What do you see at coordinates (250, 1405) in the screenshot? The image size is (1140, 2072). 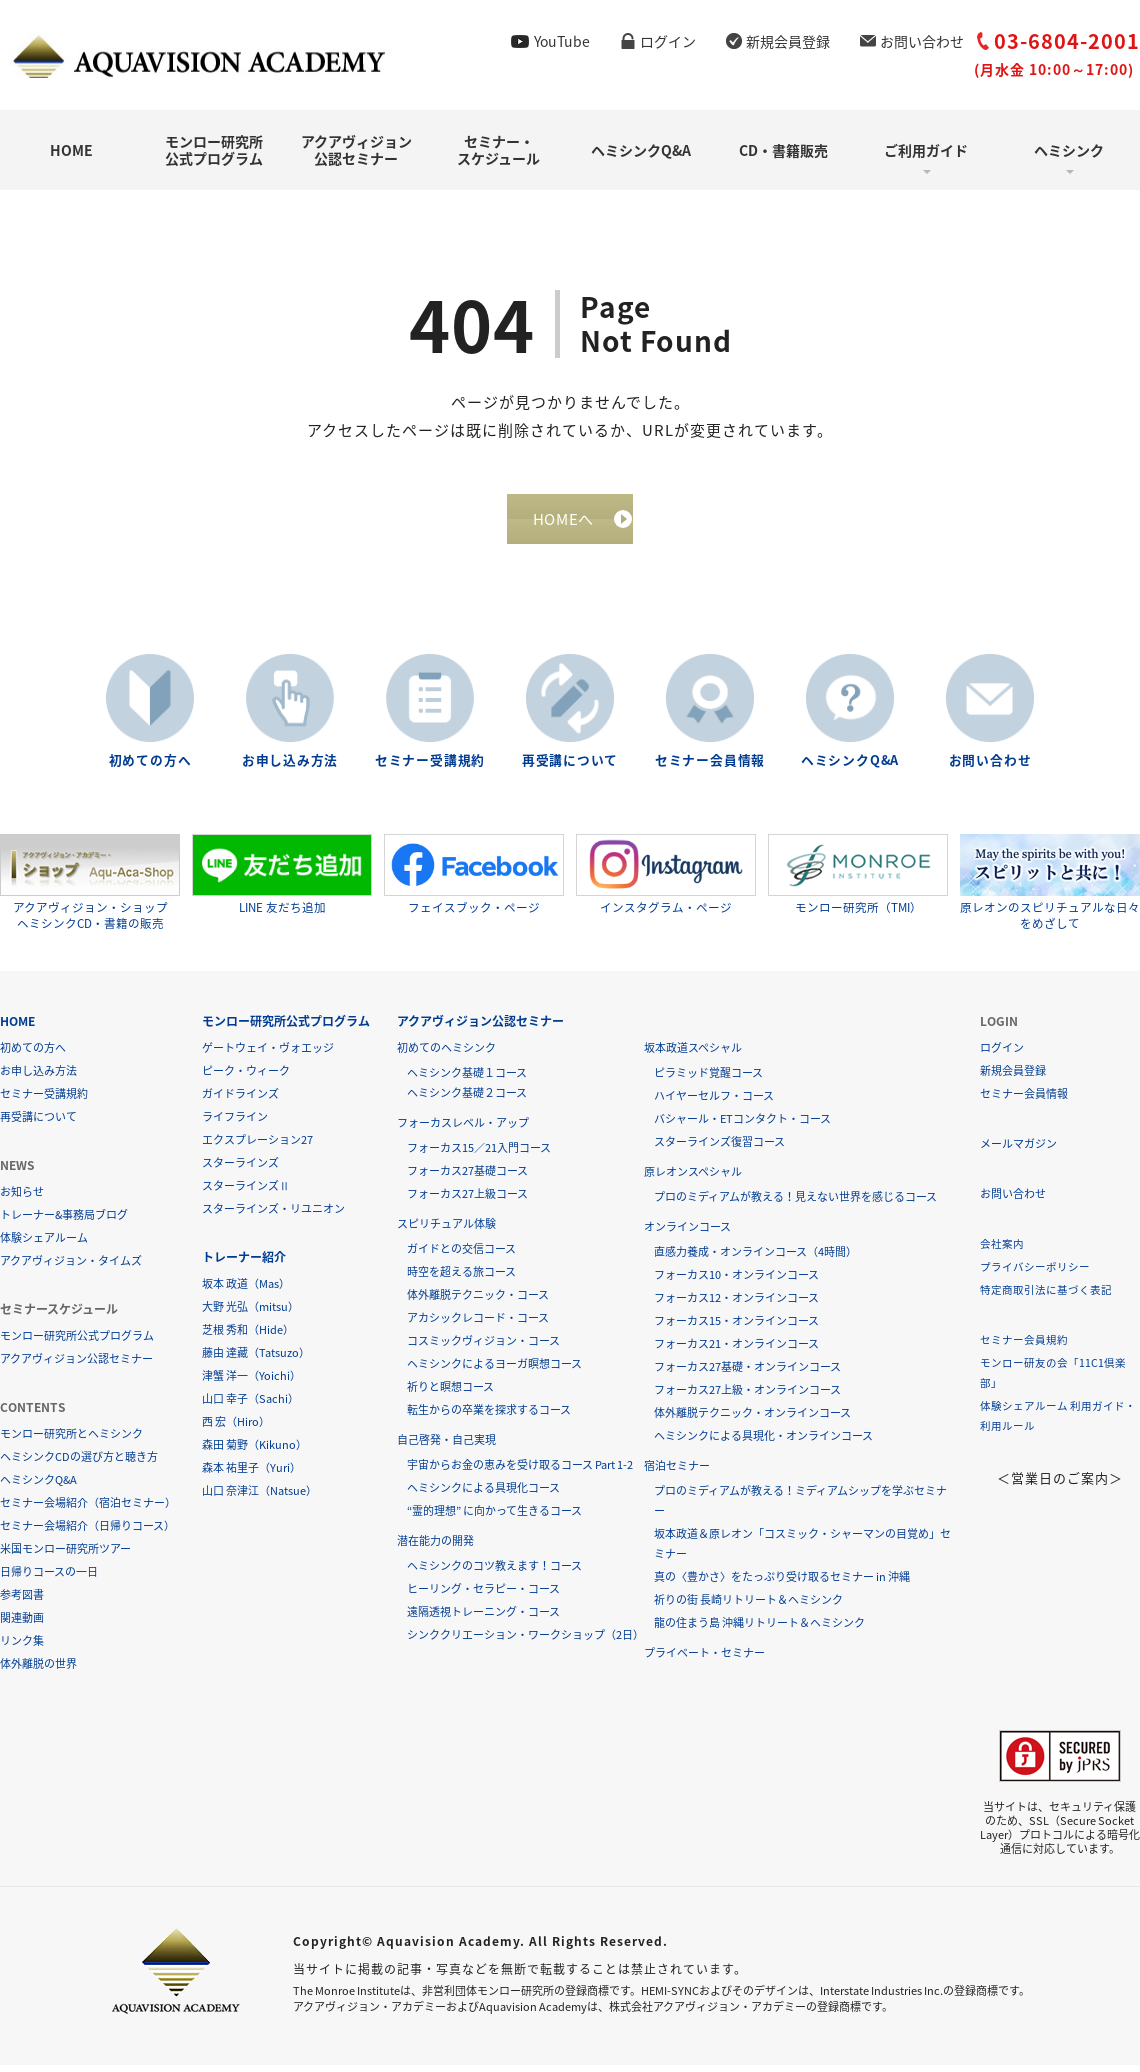 I see `山口 幸子（Sachi）` at bounding box center [250, 1405].